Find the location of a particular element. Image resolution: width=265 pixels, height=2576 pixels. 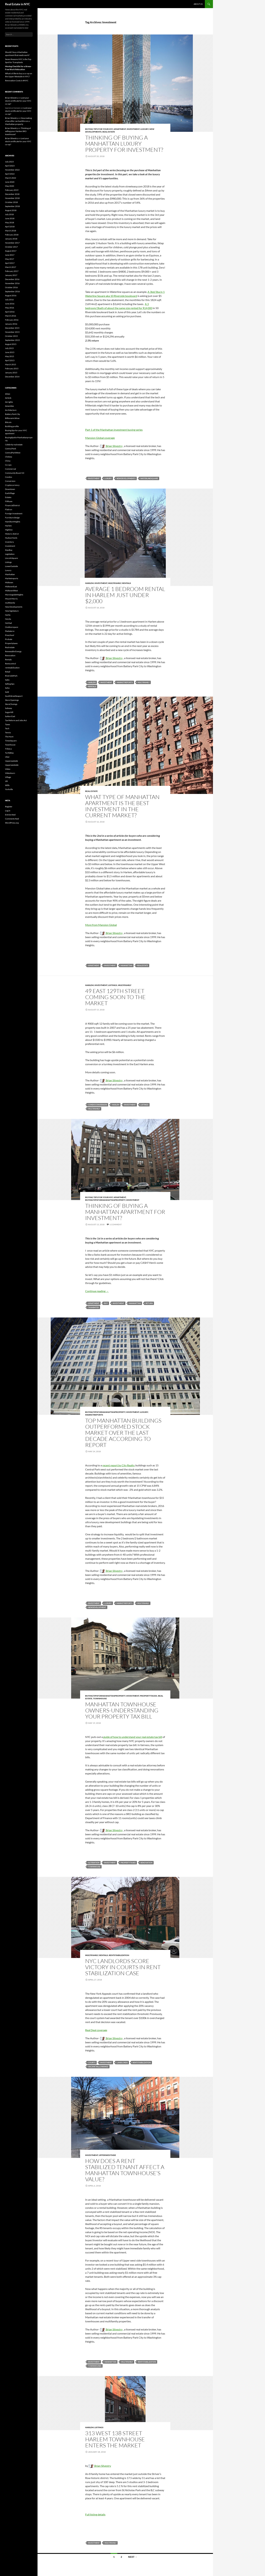

Rentals is located at coordinates (126, 583).